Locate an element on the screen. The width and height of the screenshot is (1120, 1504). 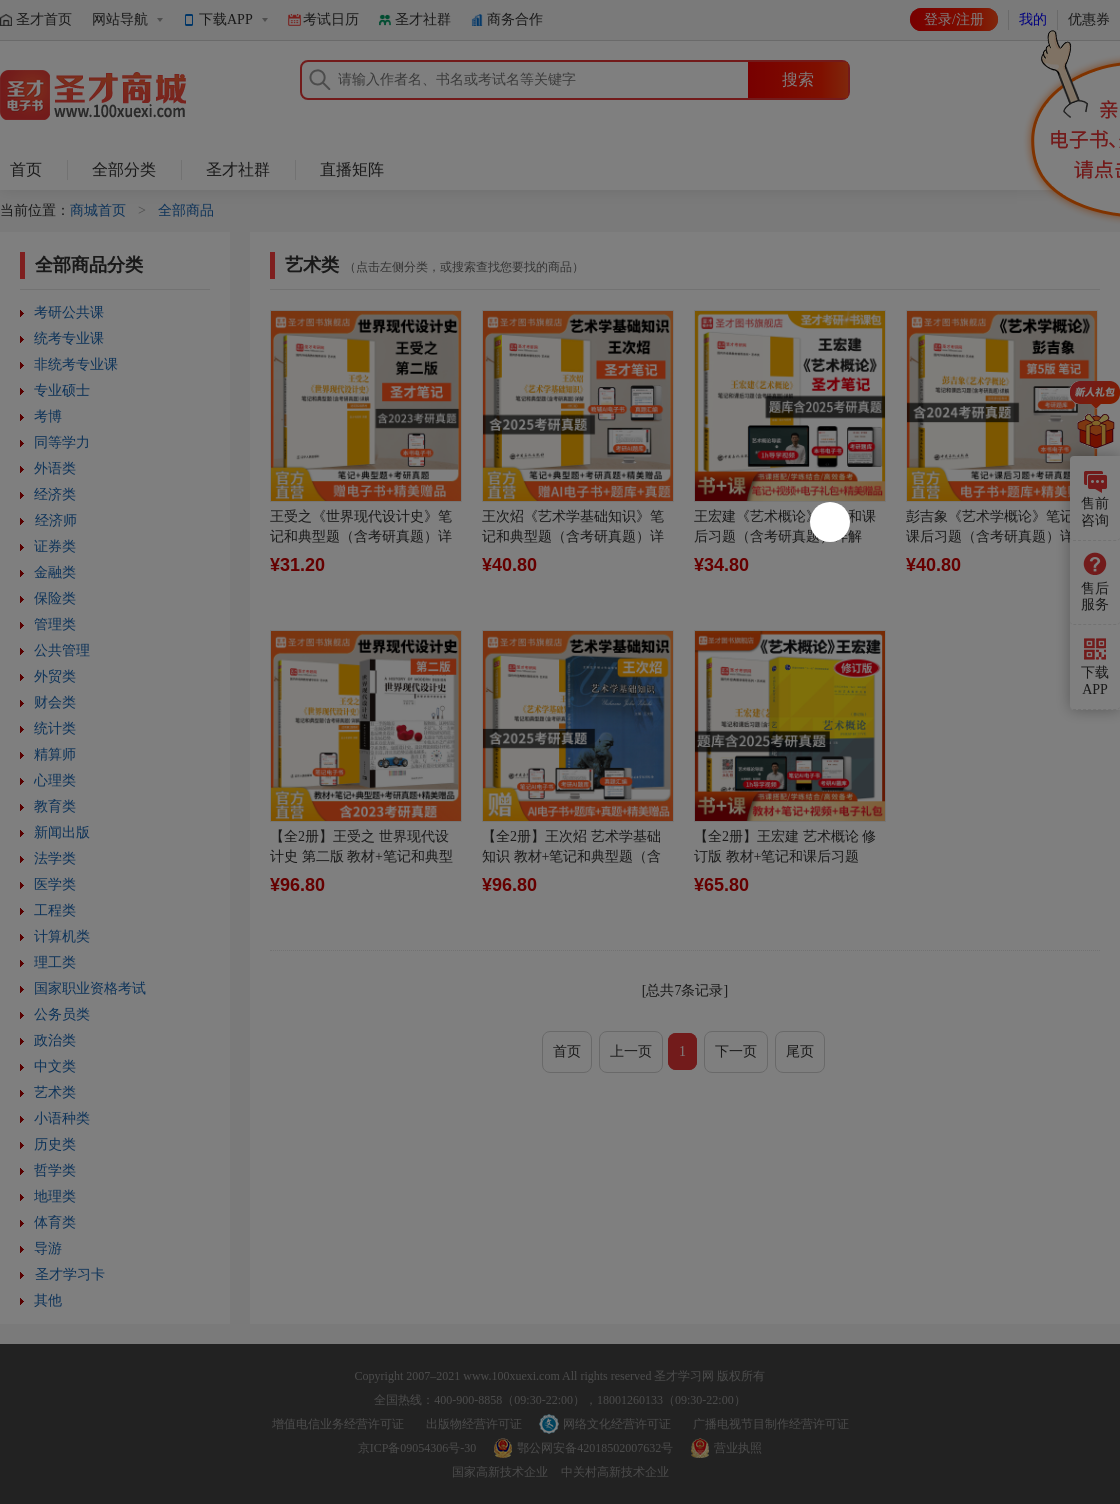
同等学力 is located at coordinates (62, 442).